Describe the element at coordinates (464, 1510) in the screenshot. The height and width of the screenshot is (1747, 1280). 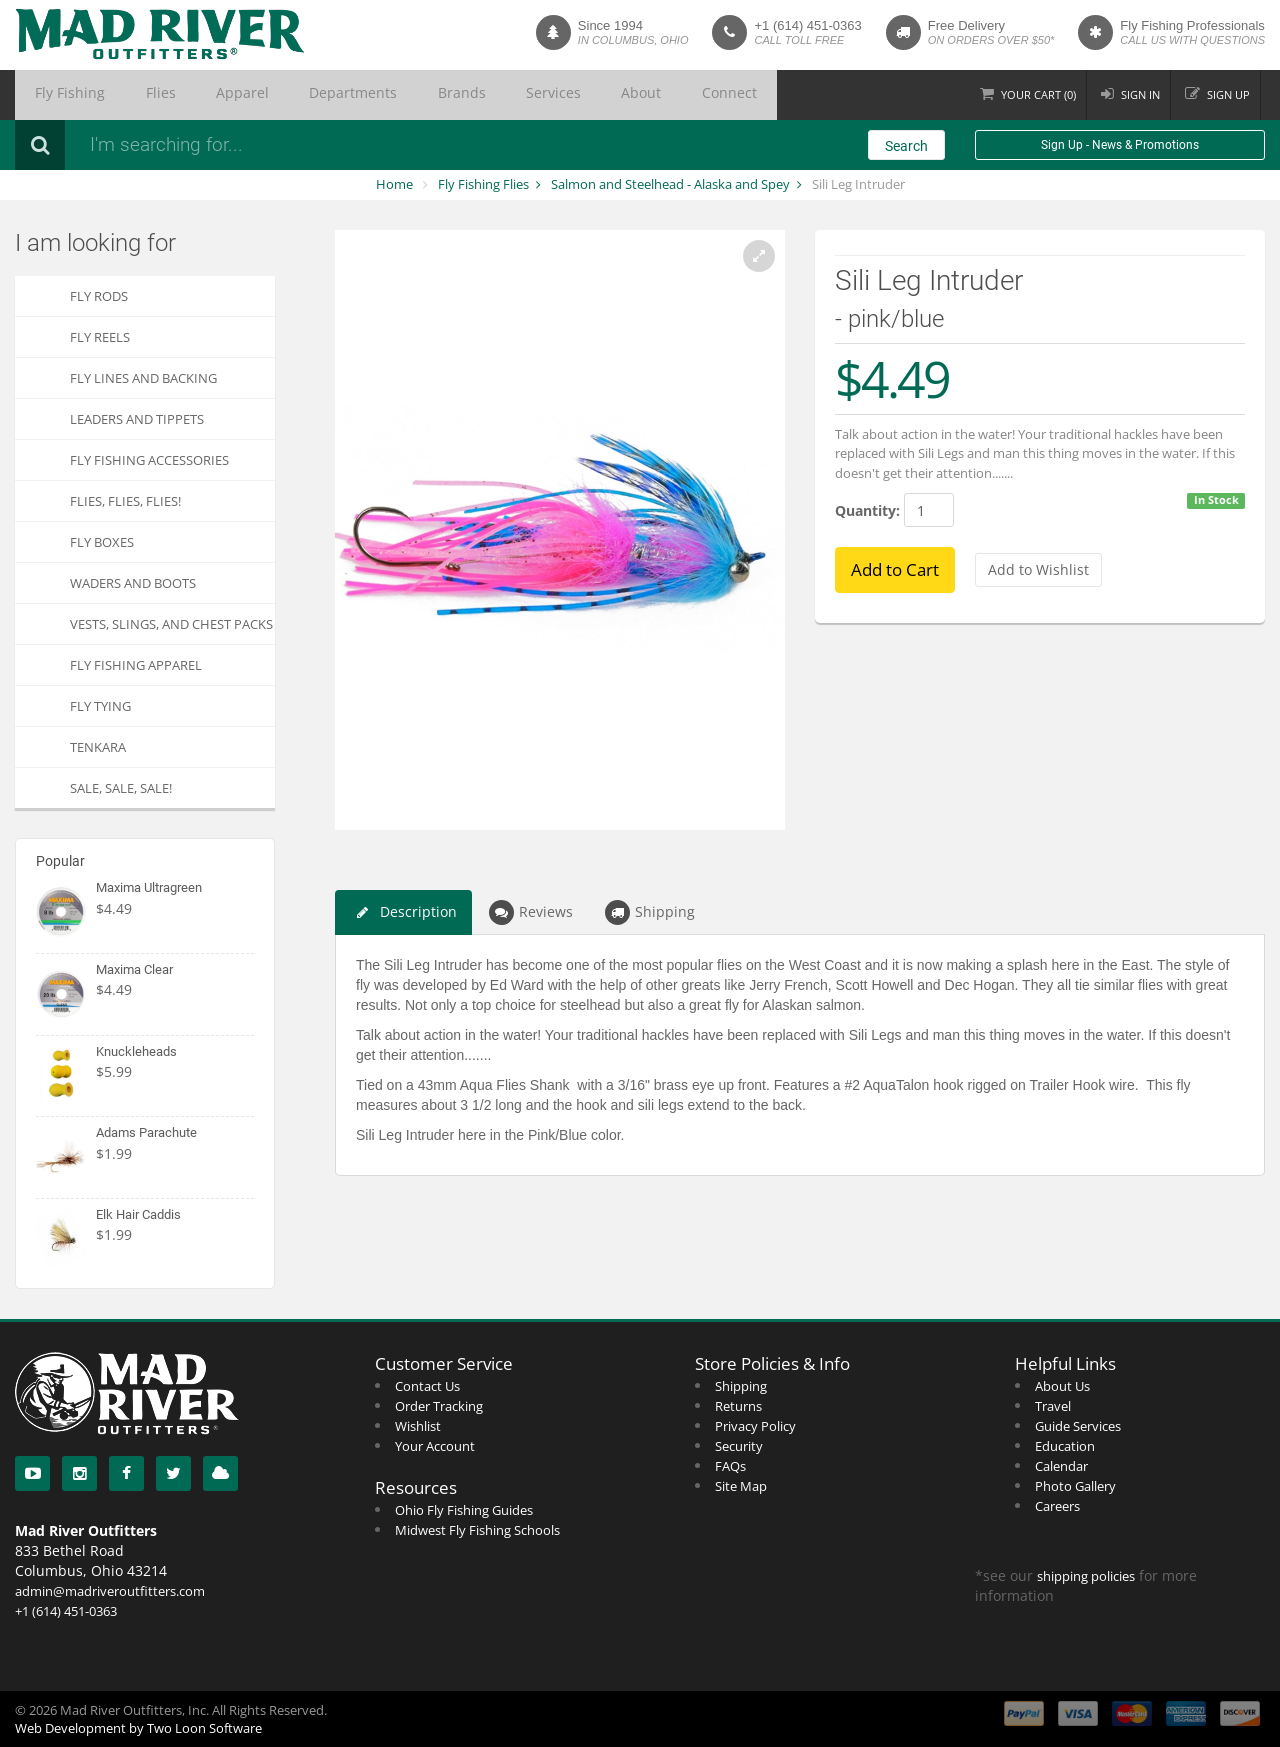
I see `Ohio Fly Fishing Guides` at that location.